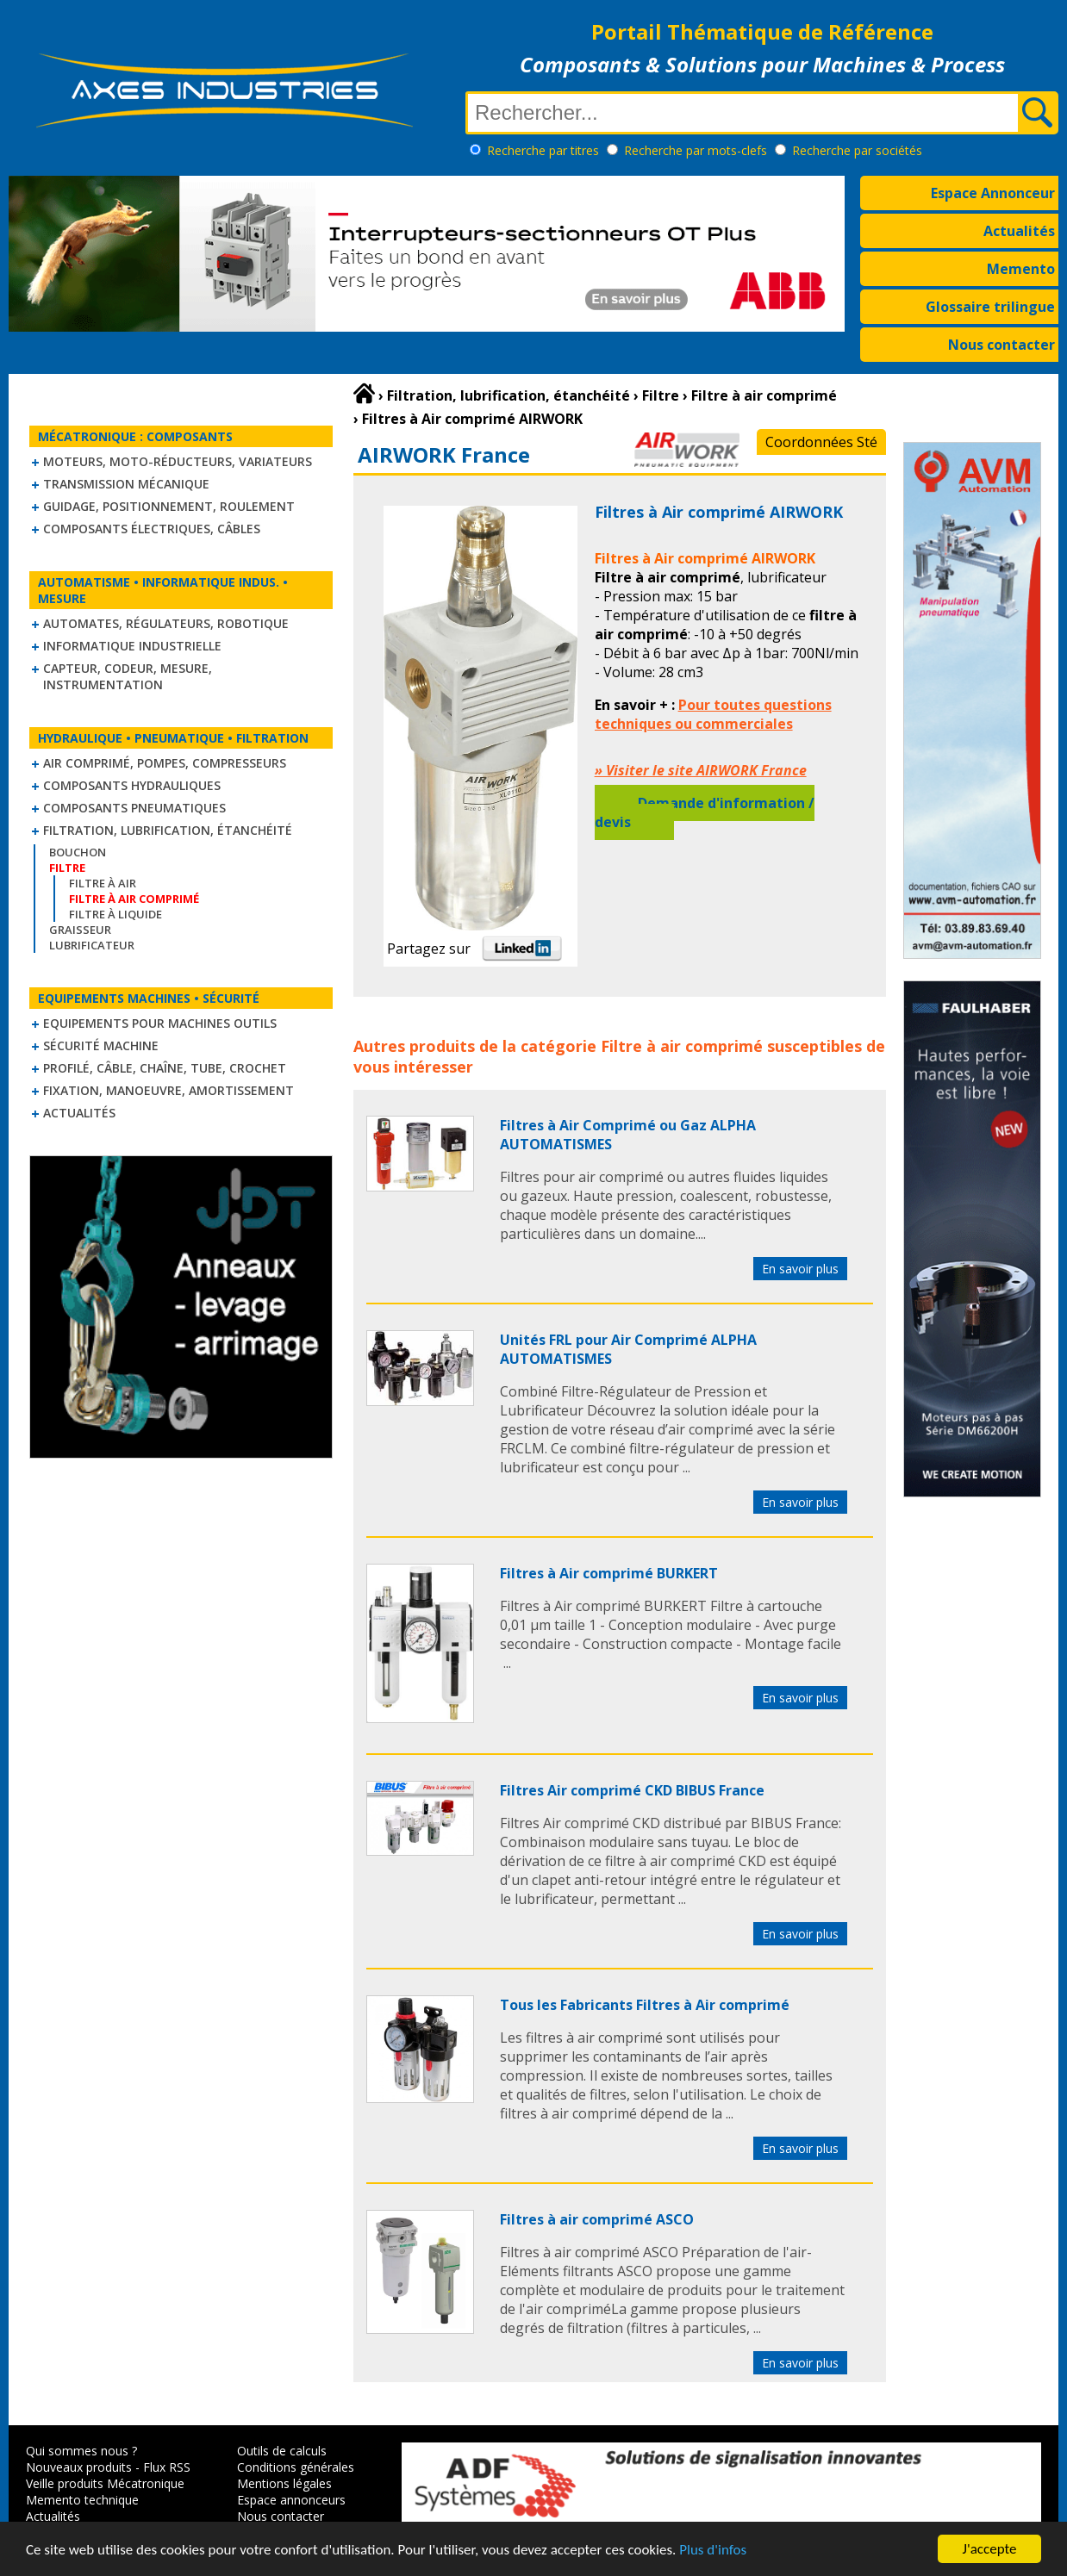 The height and width of the screenshot is (2576, 1067). Describe the element at coordinates (151, 528) in the screenshot. I see `Composants électriques, câbles` at that location.